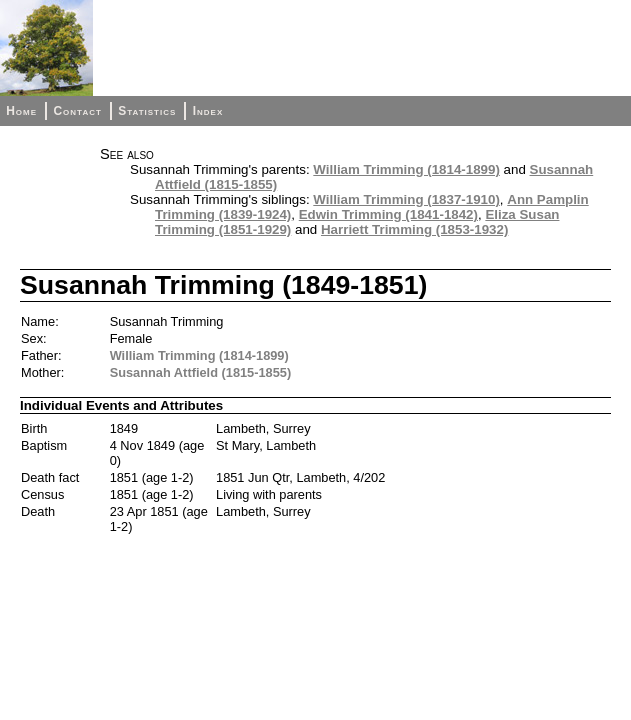  Describe the element at coordinates (201, 372) in the screenshot. I see `Susannah Attfield (1815-1855)` at that location.